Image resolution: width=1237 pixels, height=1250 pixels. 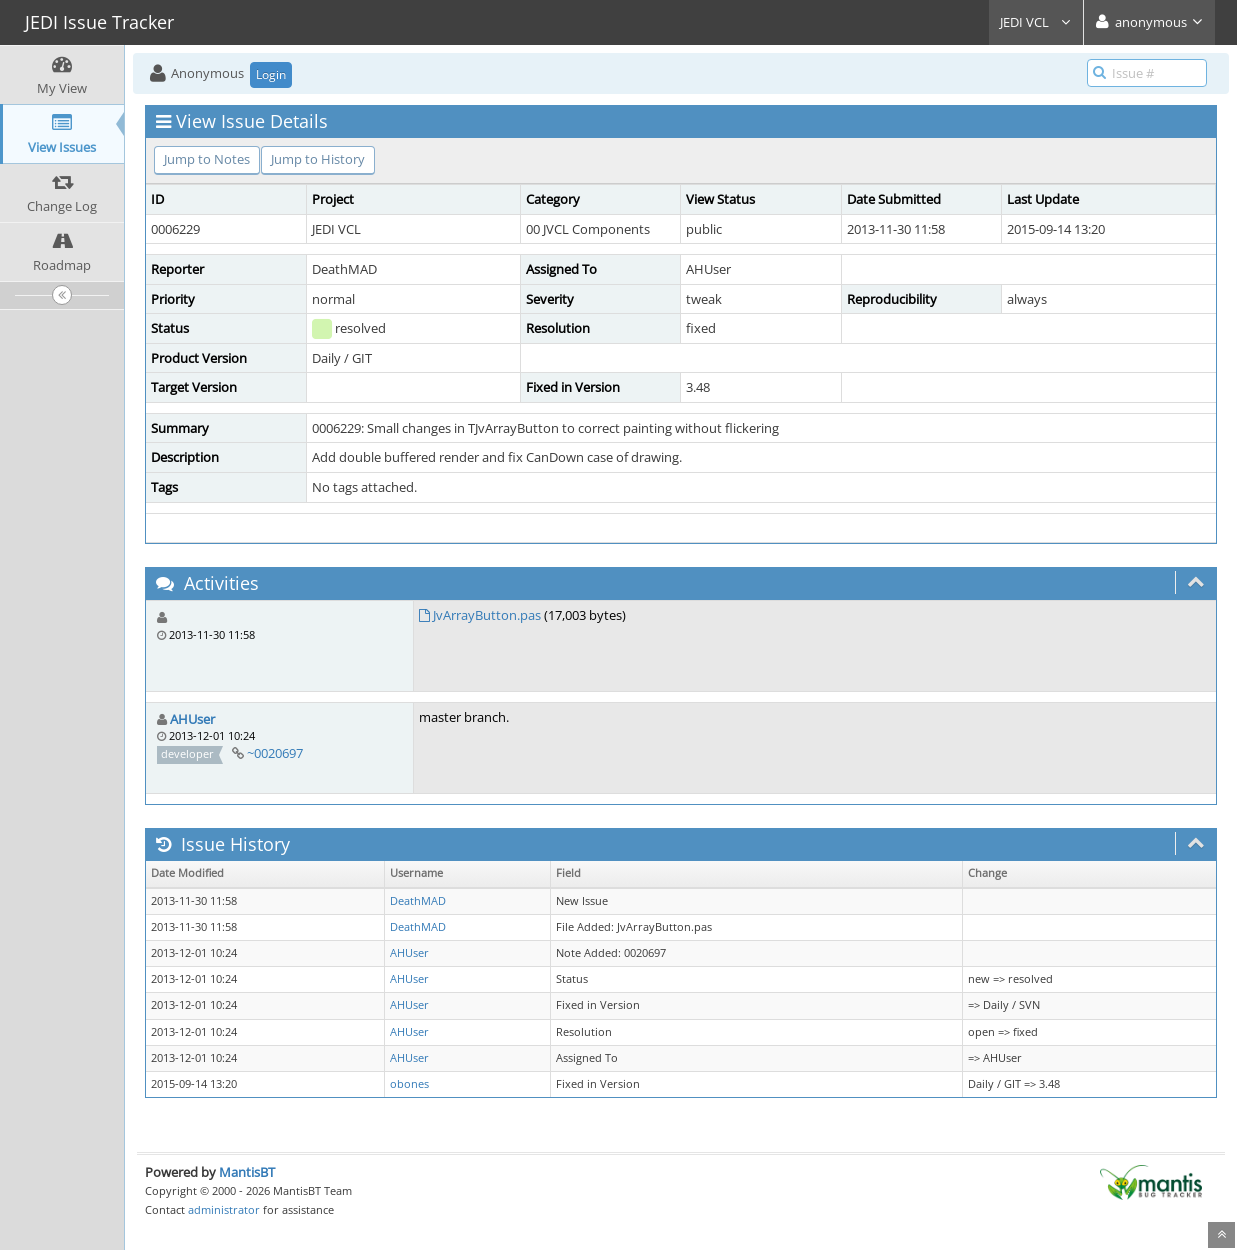 I want to click on obones, so click(x=409, y=1084).